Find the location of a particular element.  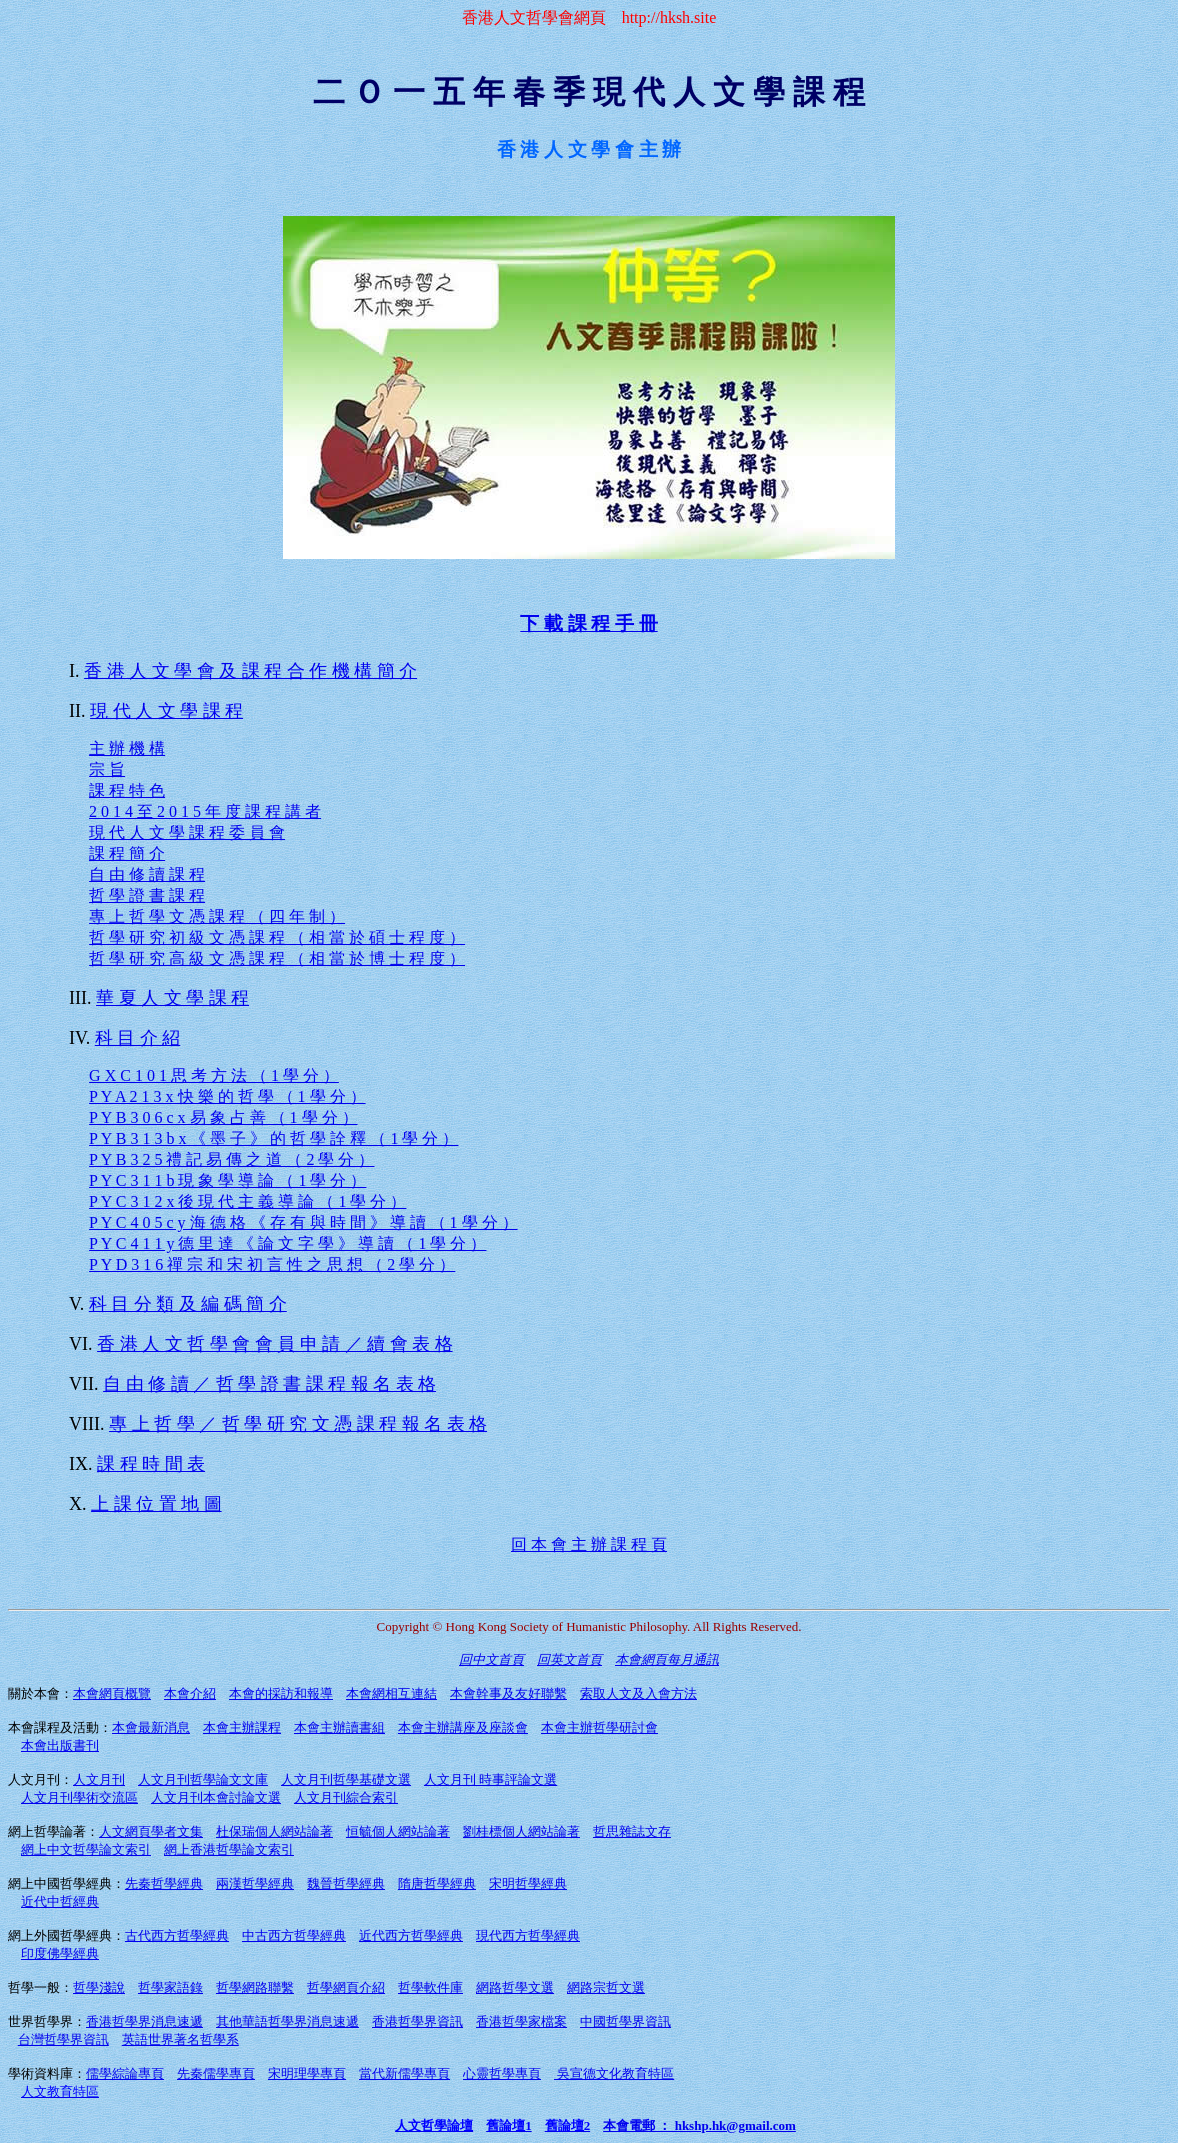

先秦哲學經典 is located at coordinates (164, 1883).